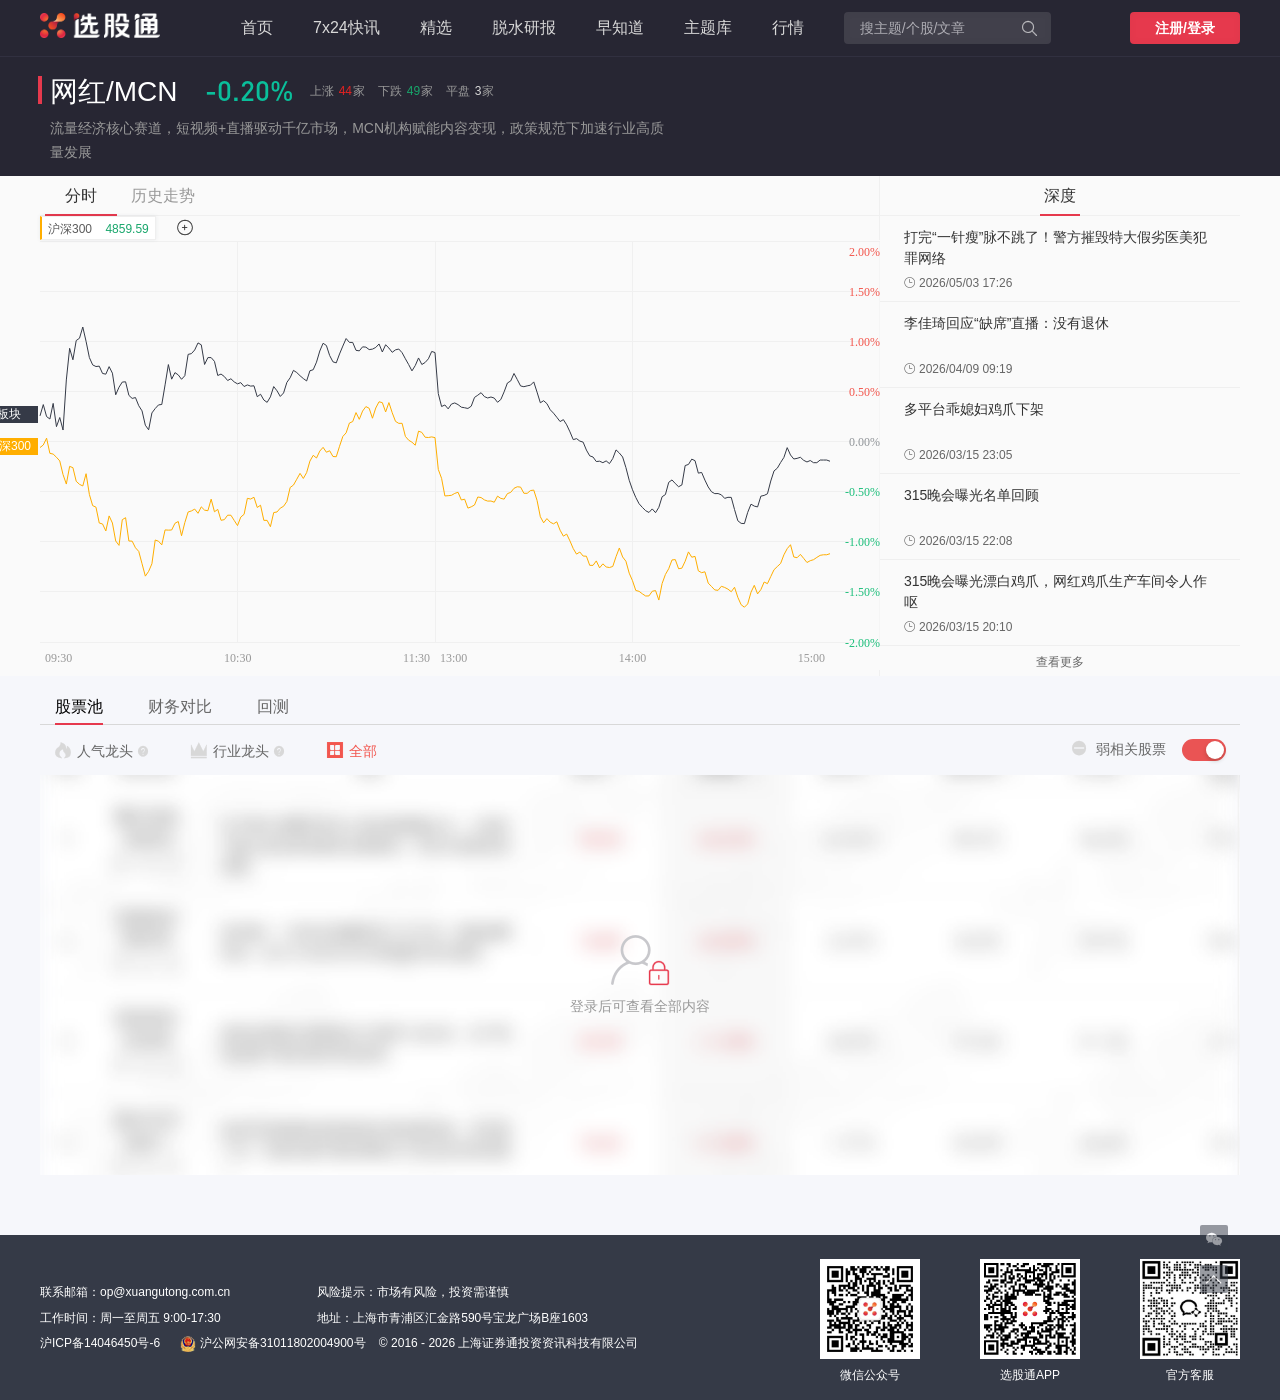 Image resolution: width=1280 pixels, height=1400 pixels. Describe the element at coordinates (1204, 750) in the screenshot. I see `[switch]` at that location.